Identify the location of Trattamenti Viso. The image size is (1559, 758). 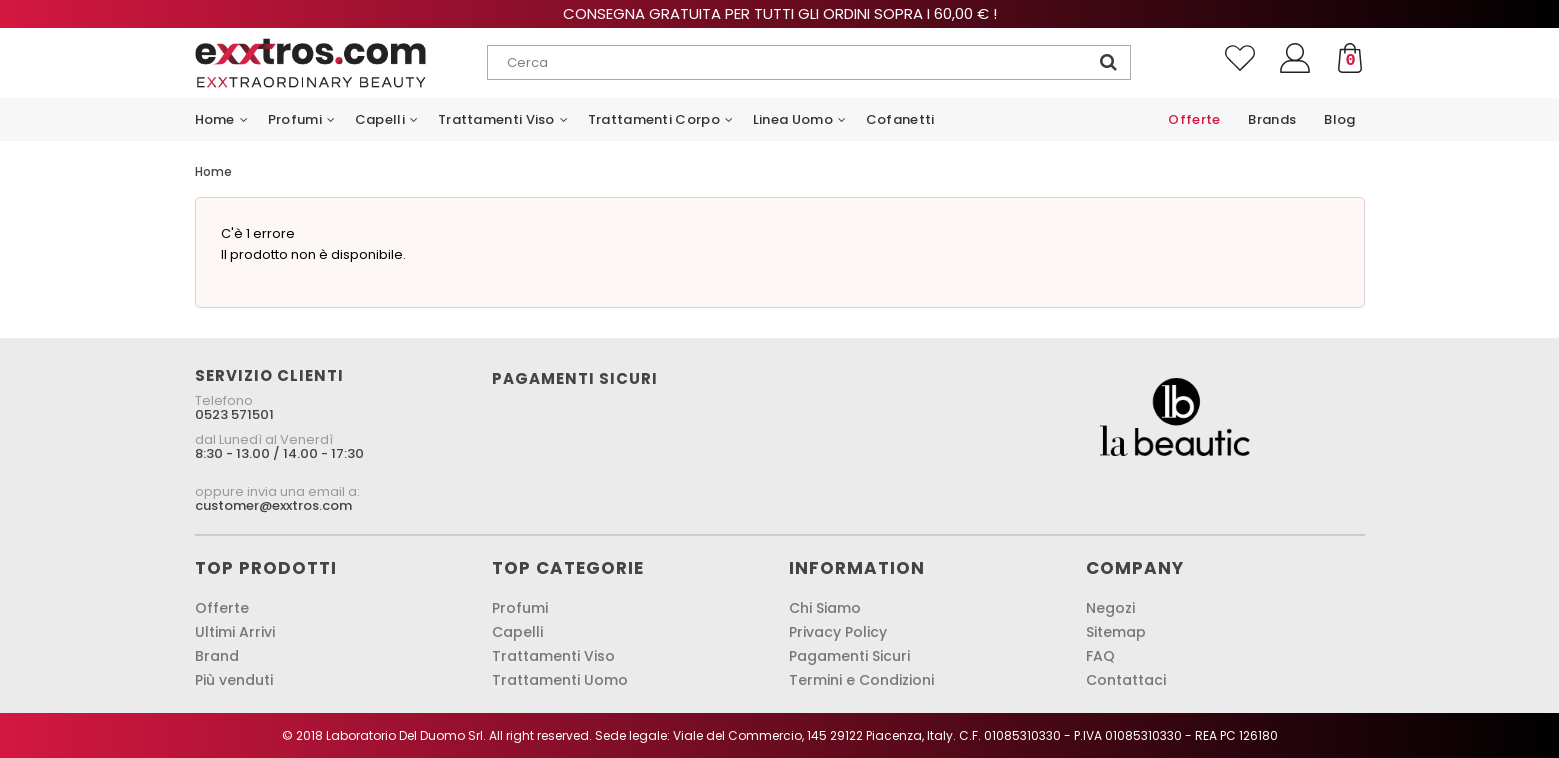
(553, 656).